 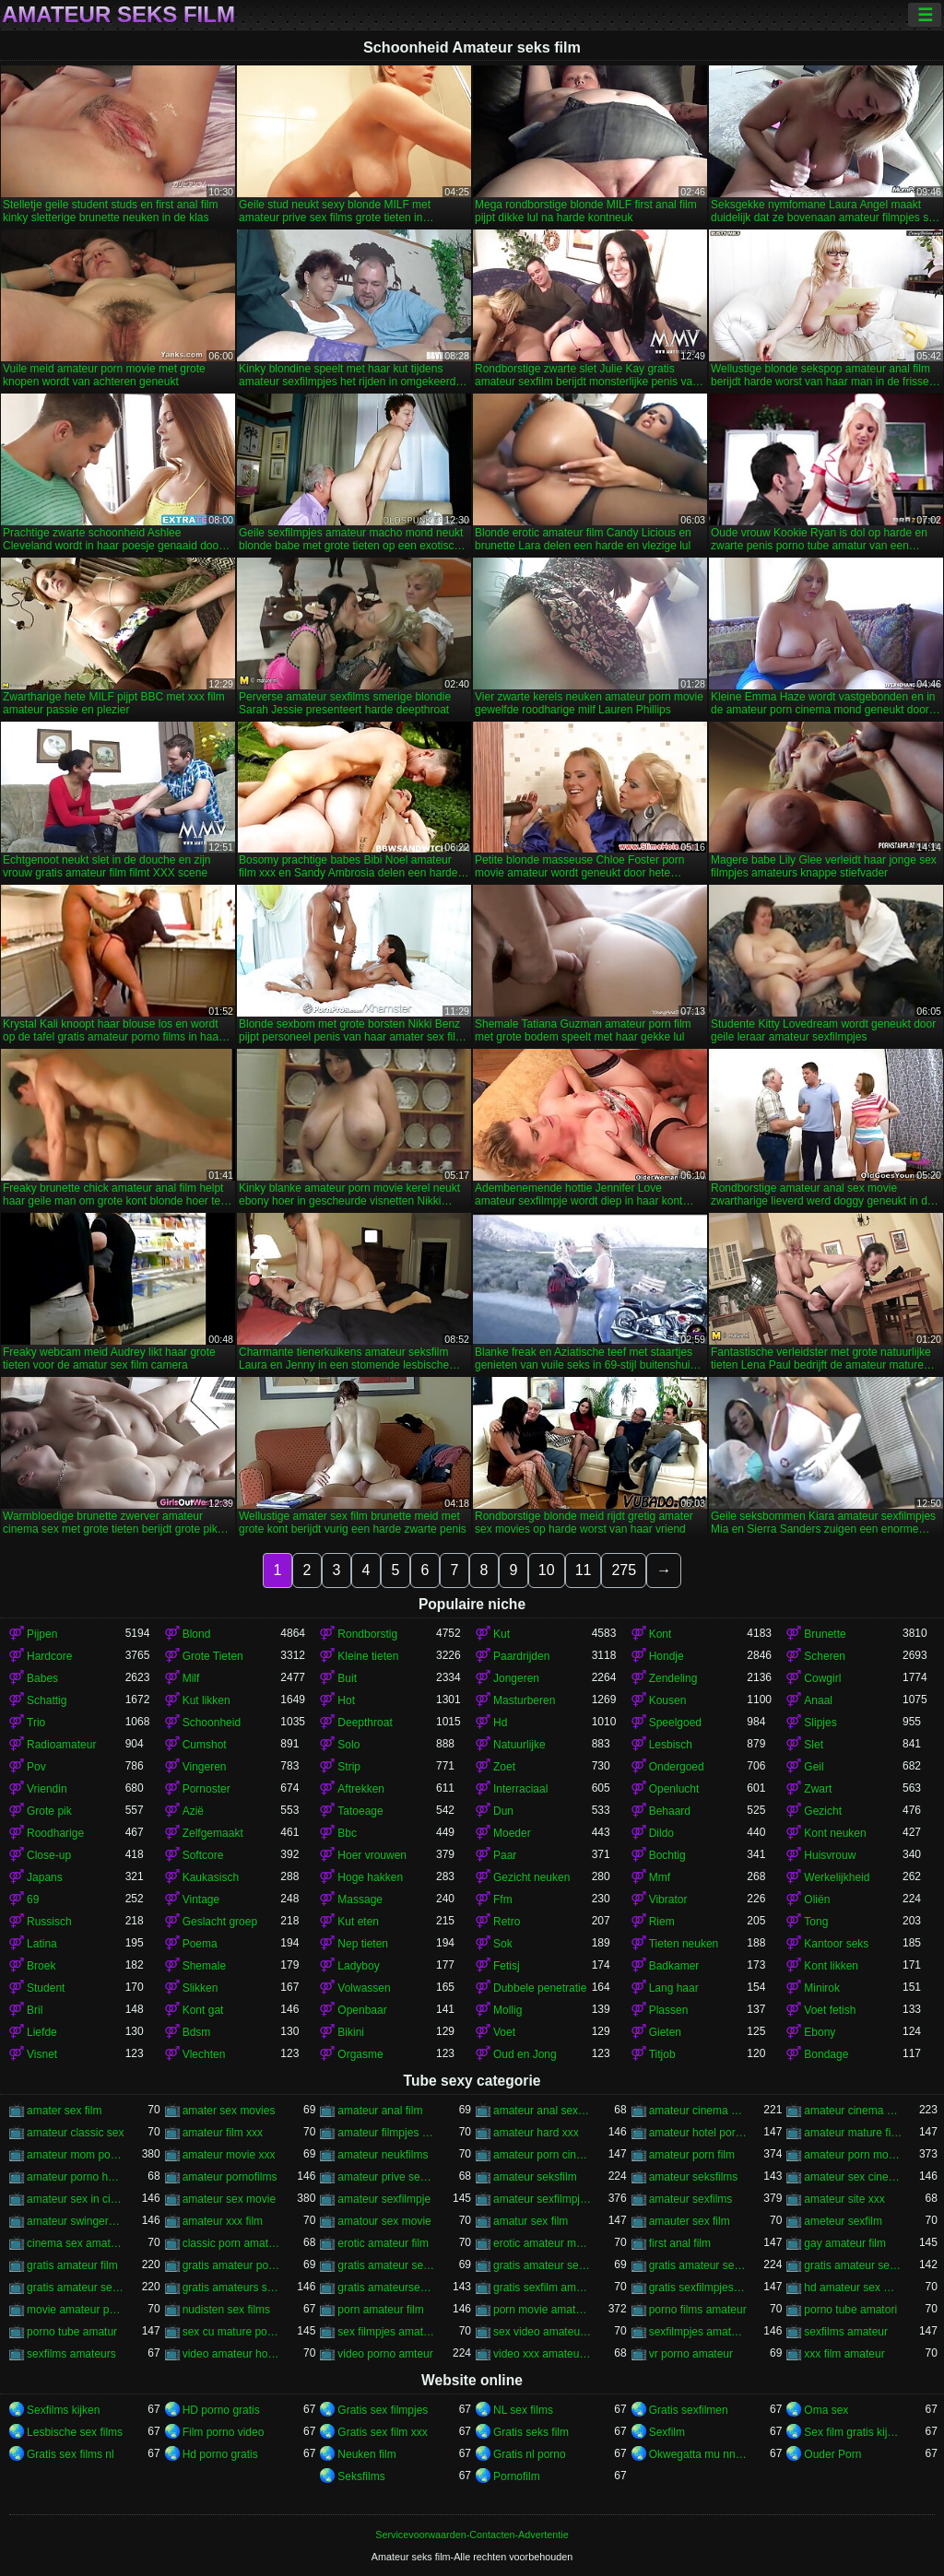 I want to click on Zoet, so click(x=504, y=1766).